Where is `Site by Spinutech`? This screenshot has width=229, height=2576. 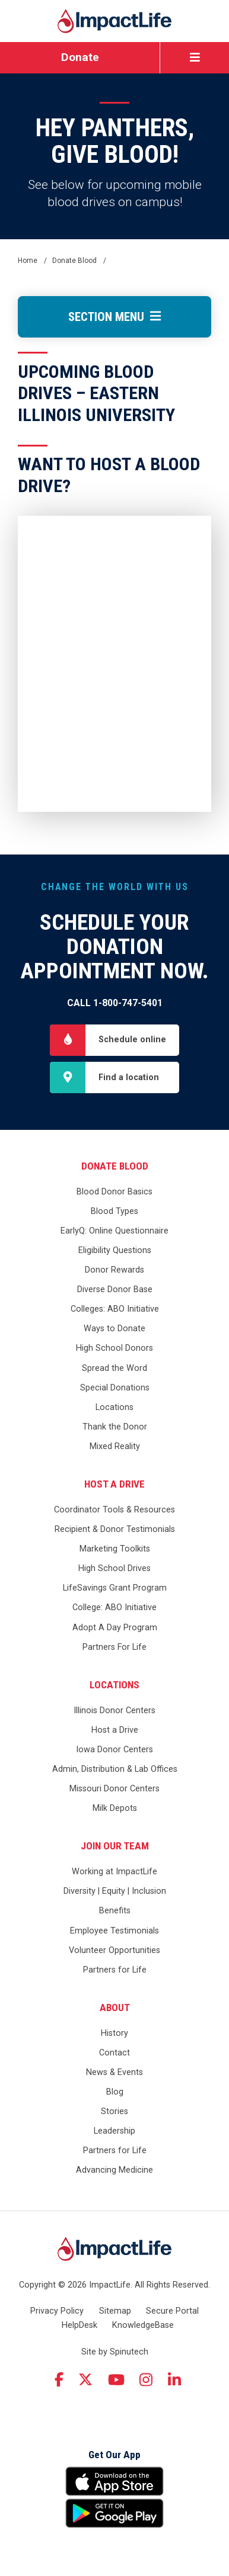
Site by Spinutech is located at coordinates (114, 2352).